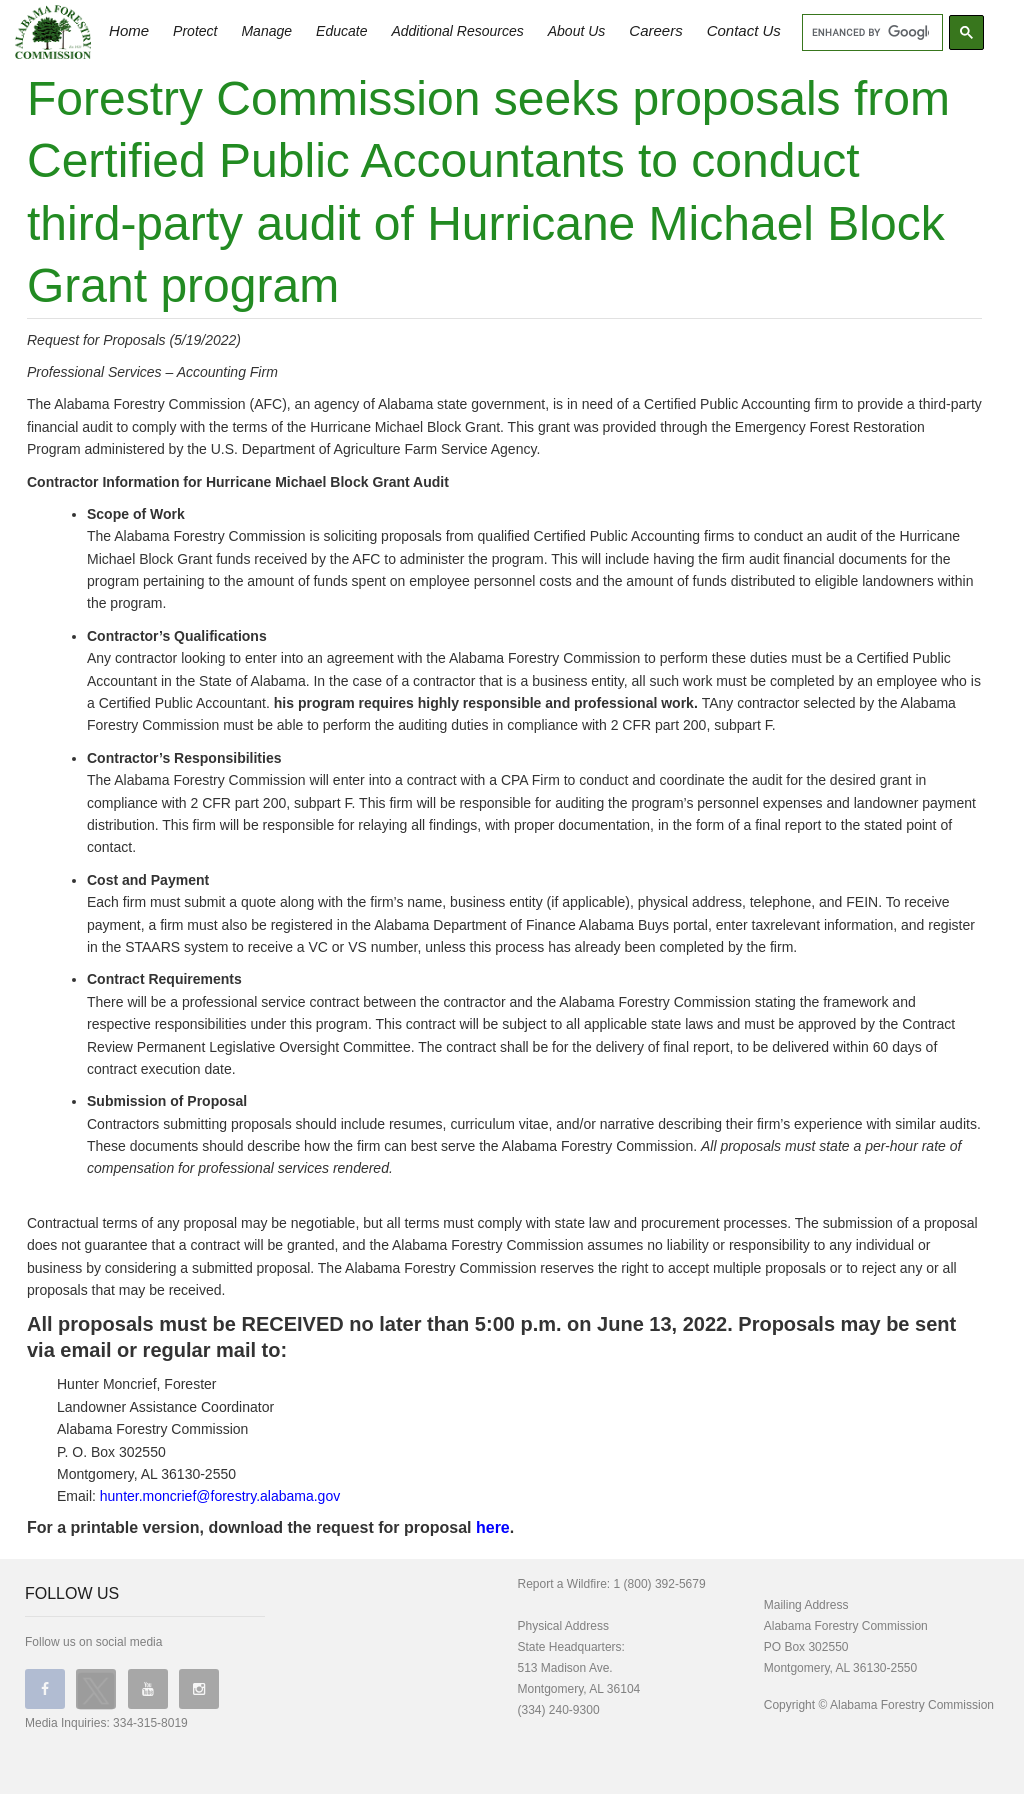 The height and width of the screenshot is (1794, 1024). What do you see at coordinates (266, 31) in the screenshot?
I see `Manage` at bounding box center [266, 31].